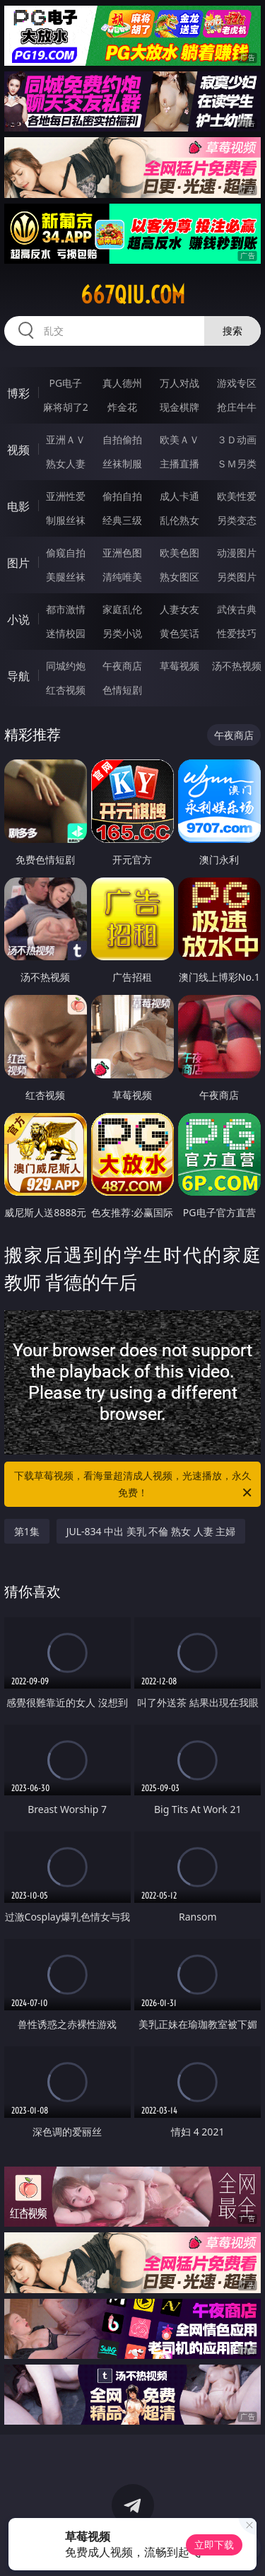 This screenshot has width=265, height=2576. I want to click on 另类小说, so click(122, 633).